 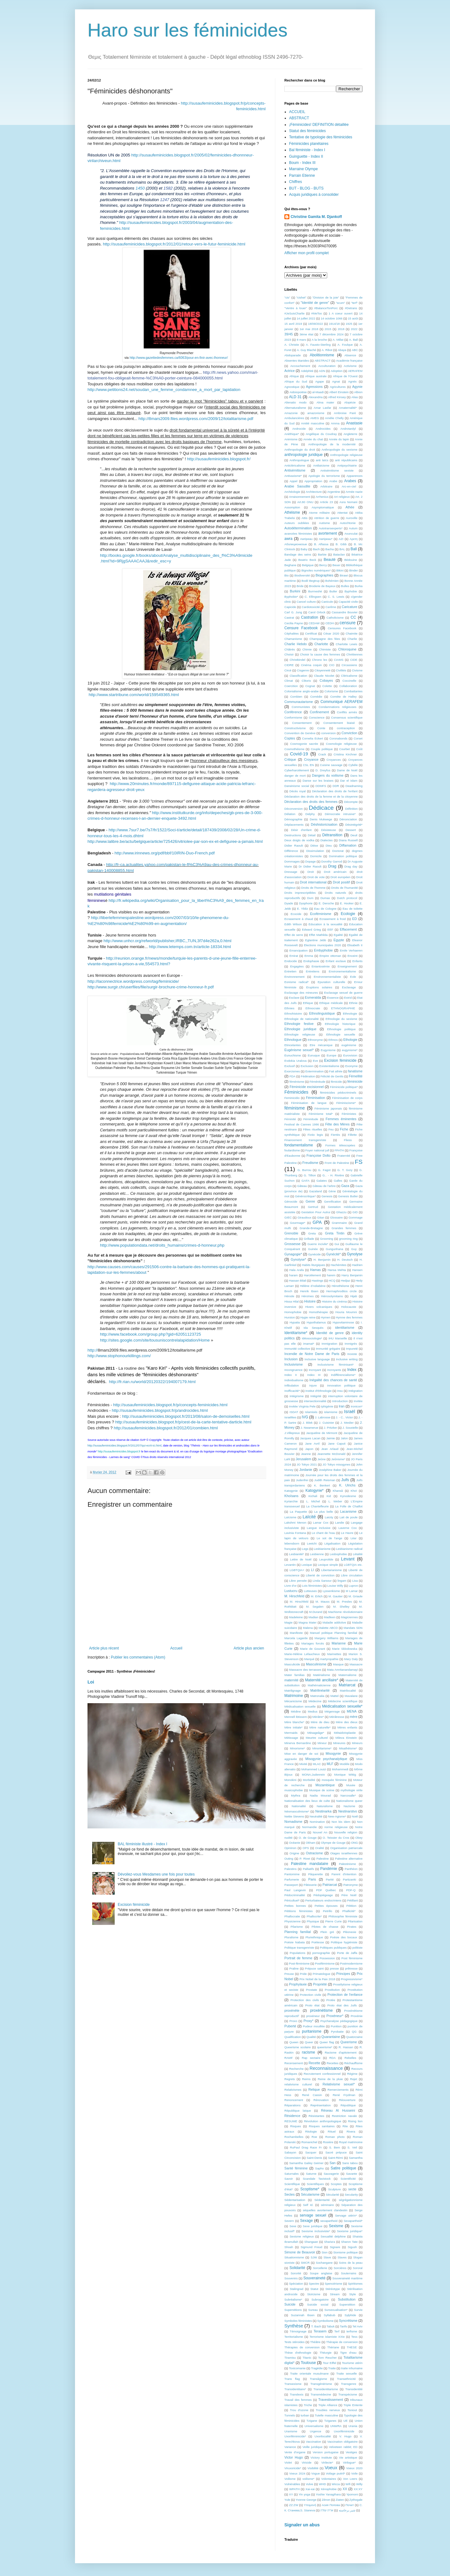 What do you see at coordinates (355, 2499) in the screenshot?
I see `Zythogale` at bounding box center [355, 2499].